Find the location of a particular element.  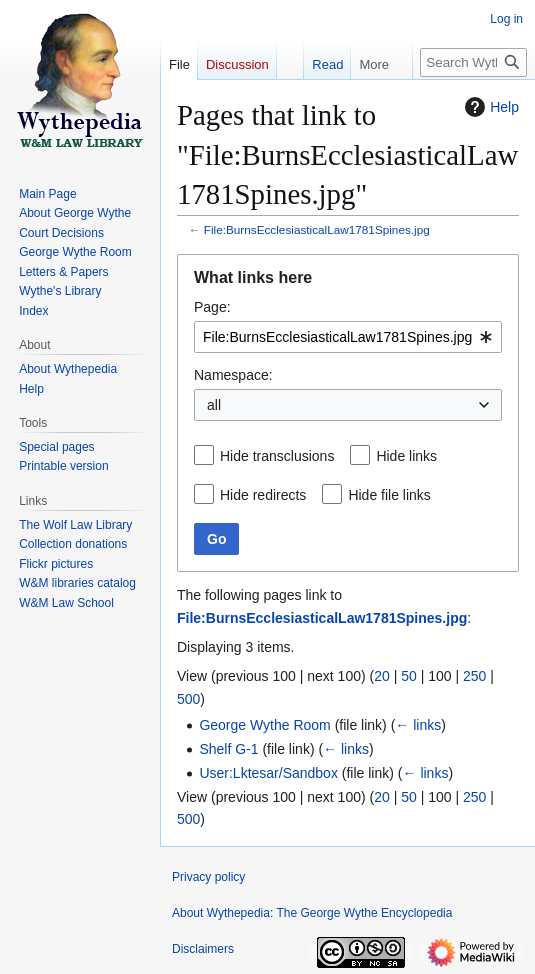

[Search Wythepedia: The George Wythe Encyclopedia] is located at coordinates (473, 62).